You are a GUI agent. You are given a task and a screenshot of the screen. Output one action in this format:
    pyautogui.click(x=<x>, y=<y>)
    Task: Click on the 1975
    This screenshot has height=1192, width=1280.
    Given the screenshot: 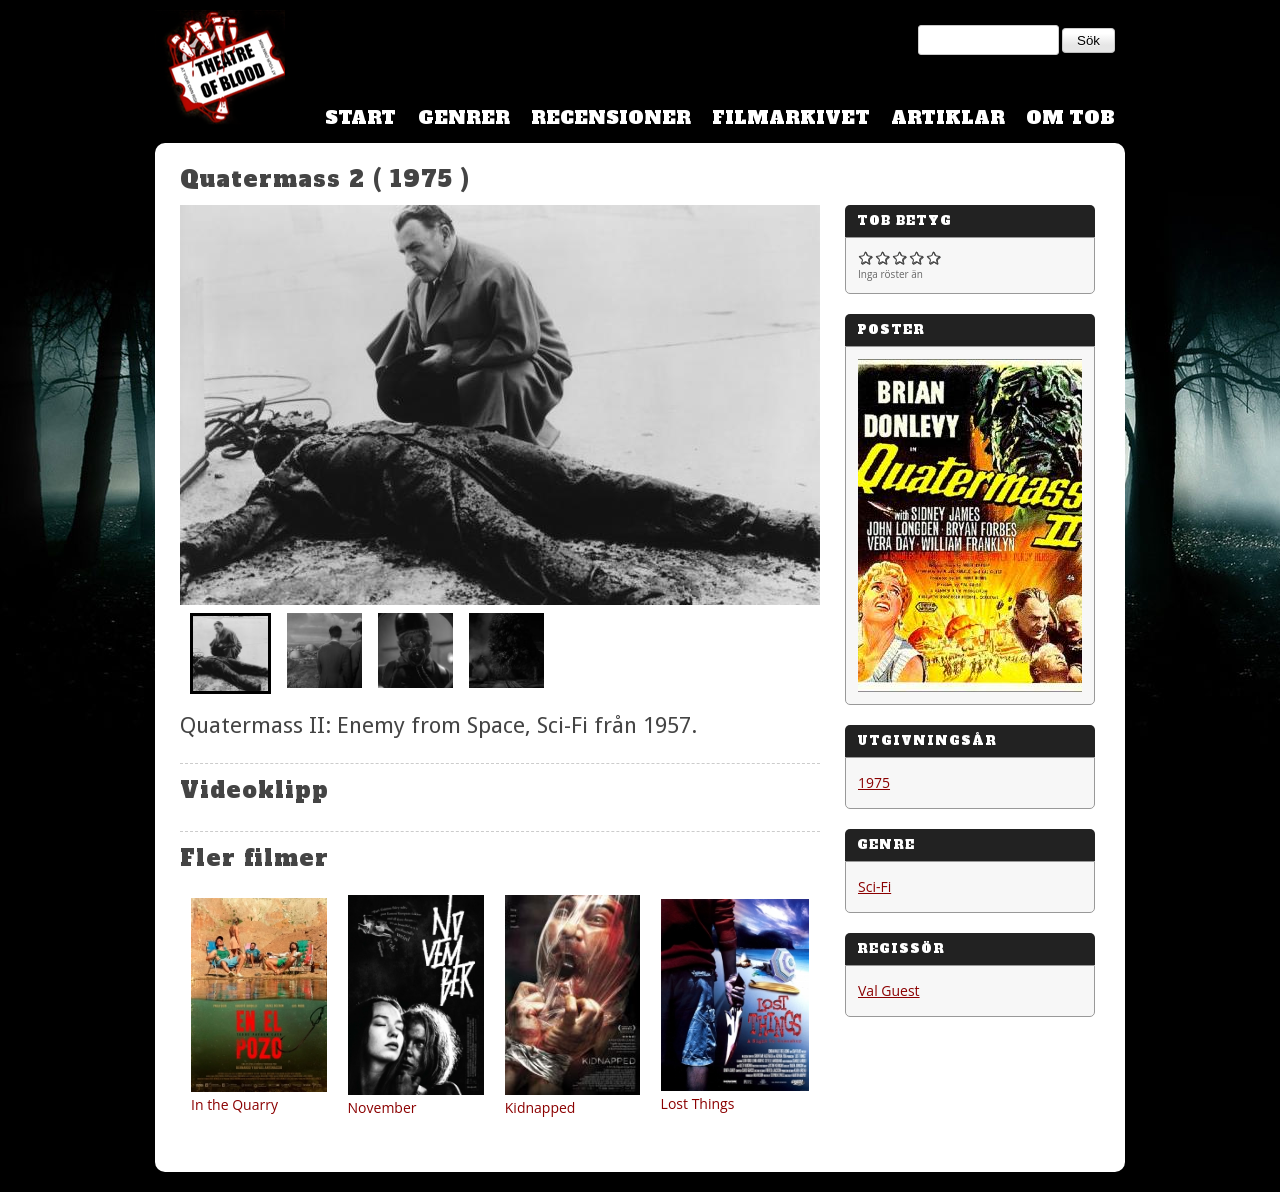 What is the action you would take?
    pyautogui.click(x=874, y=782)
    